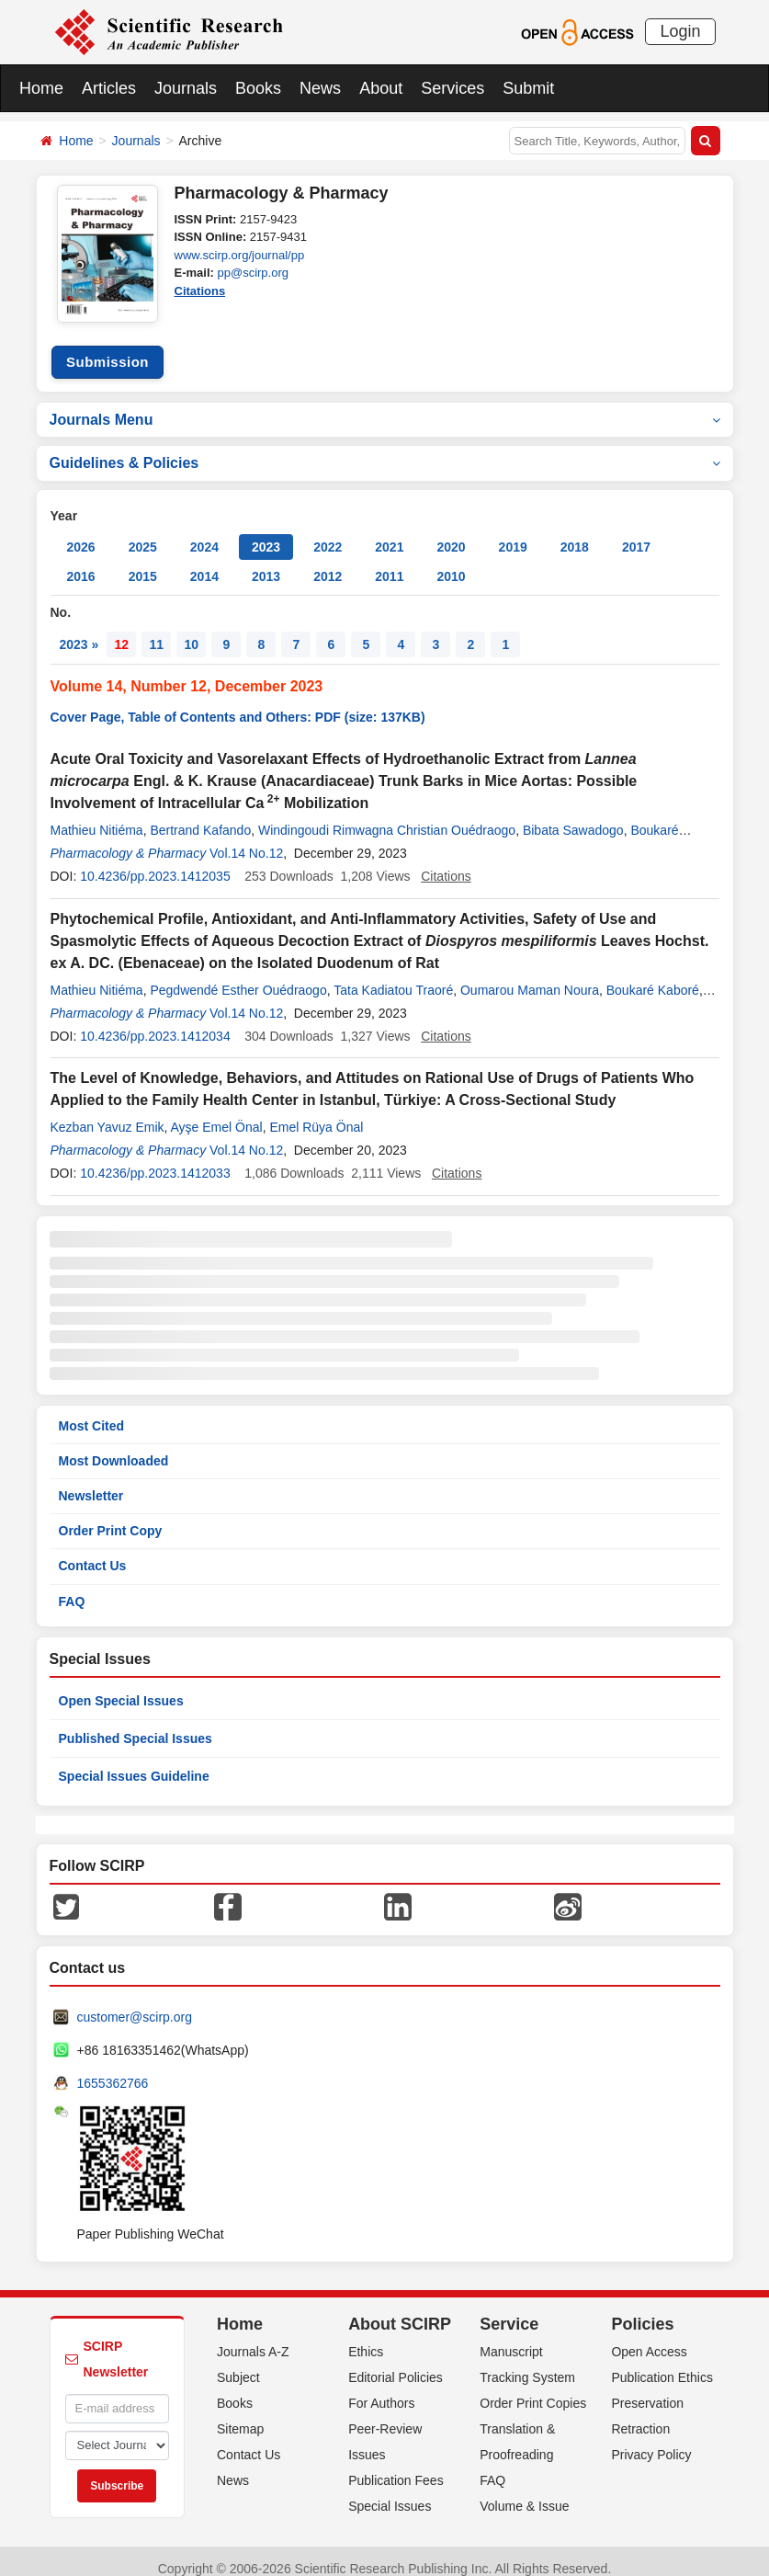 Image resolution: width=769 pixels, height=2576 pixels. What do you see at coordinates (238, 703) in the screenshot?
I see `Cover Page, Table of Contents and Others: PDF (size: 137KB)` at bounding box center [238, 703].